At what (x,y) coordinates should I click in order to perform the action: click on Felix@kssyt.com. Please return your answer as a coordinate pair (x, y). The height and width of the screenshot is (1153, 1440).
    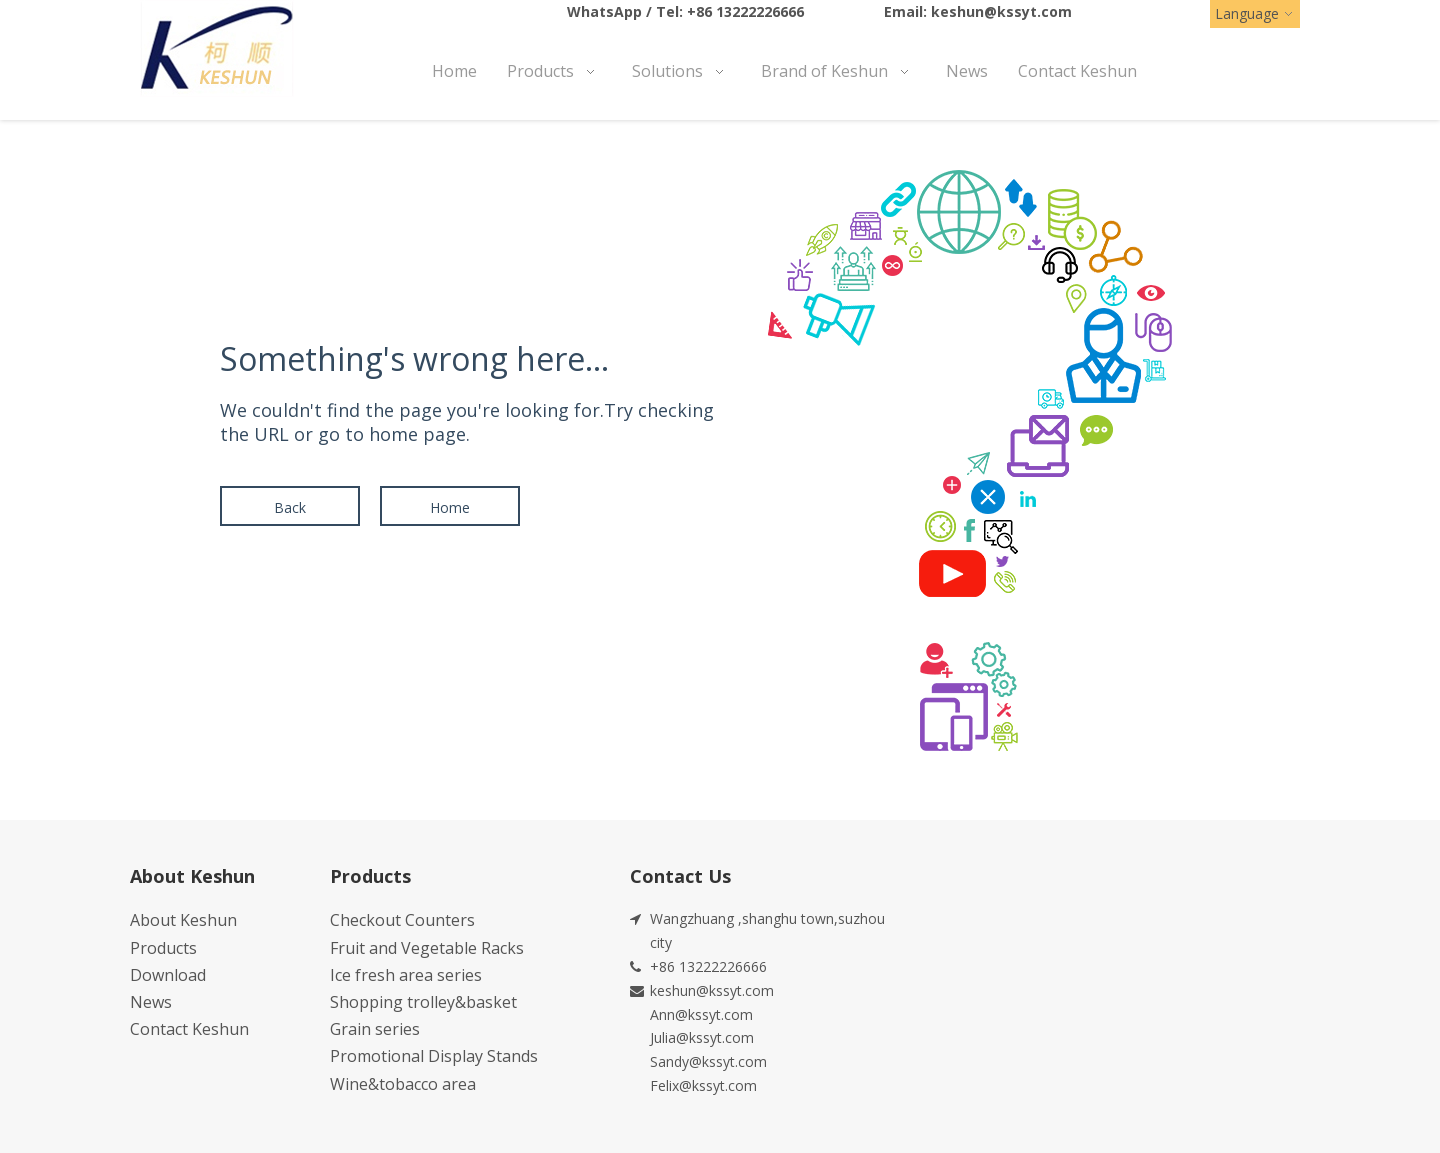
    Looking at the image, I should click on (703, 1085).